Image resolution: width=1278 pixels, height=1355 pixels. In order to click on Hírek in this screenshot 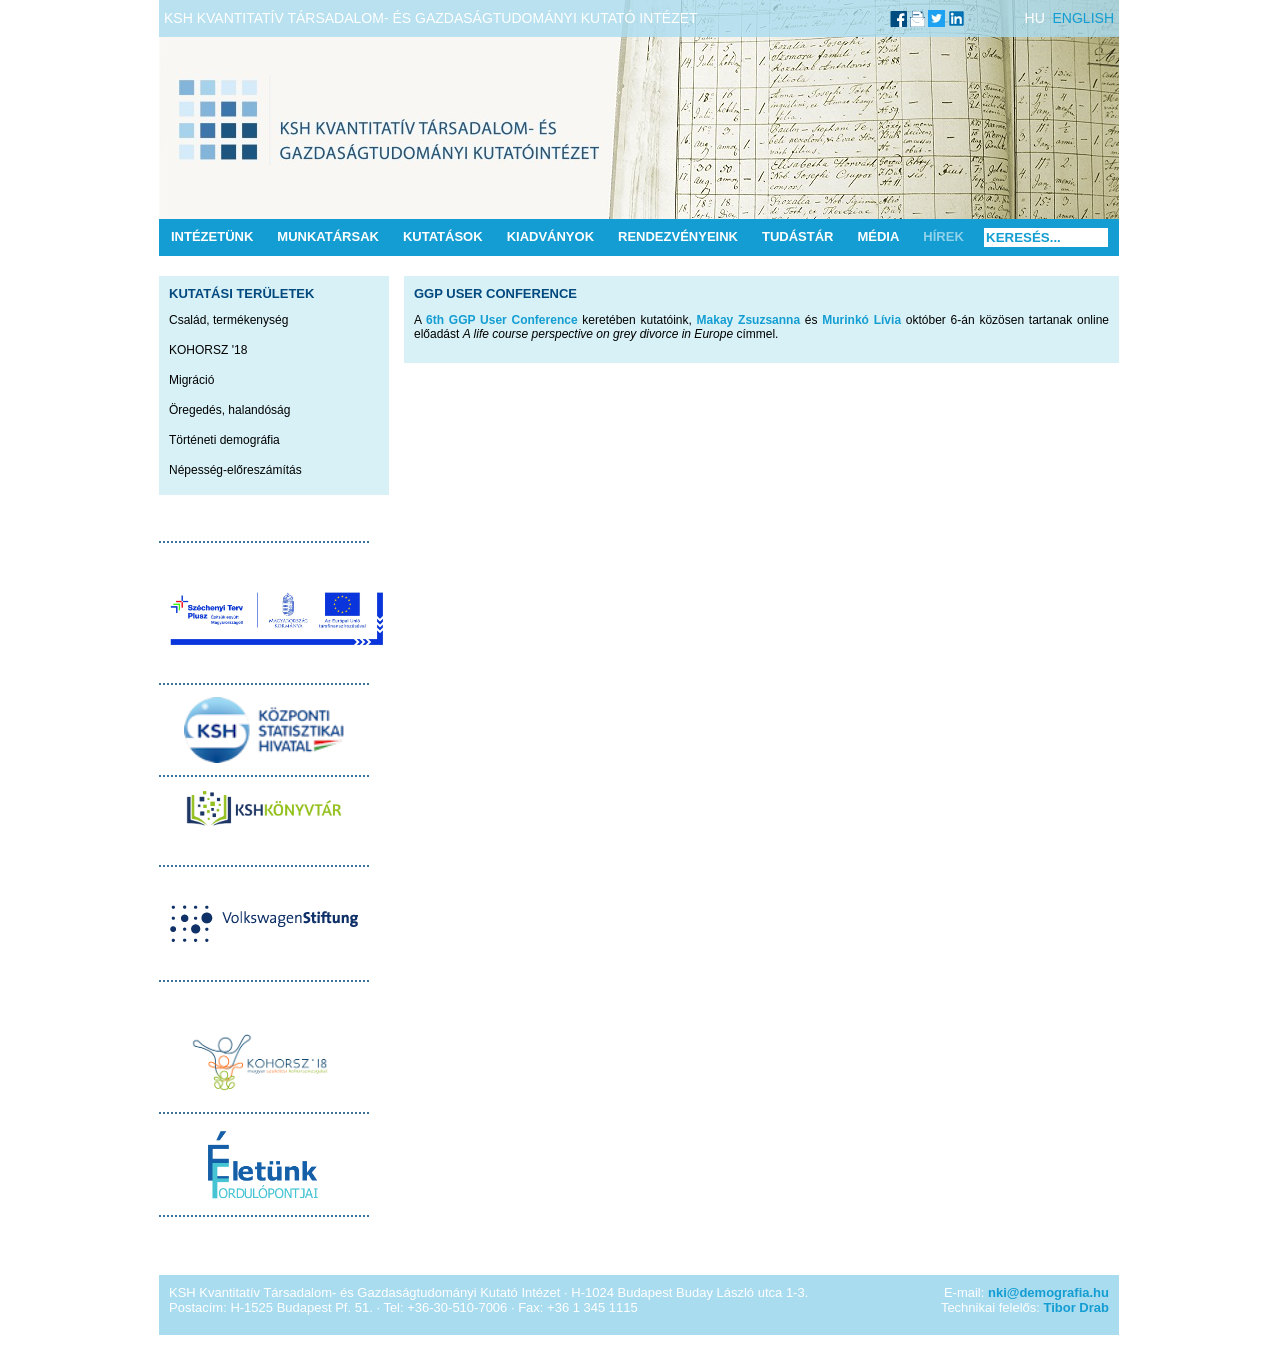, I will do `click(943, 236)`.